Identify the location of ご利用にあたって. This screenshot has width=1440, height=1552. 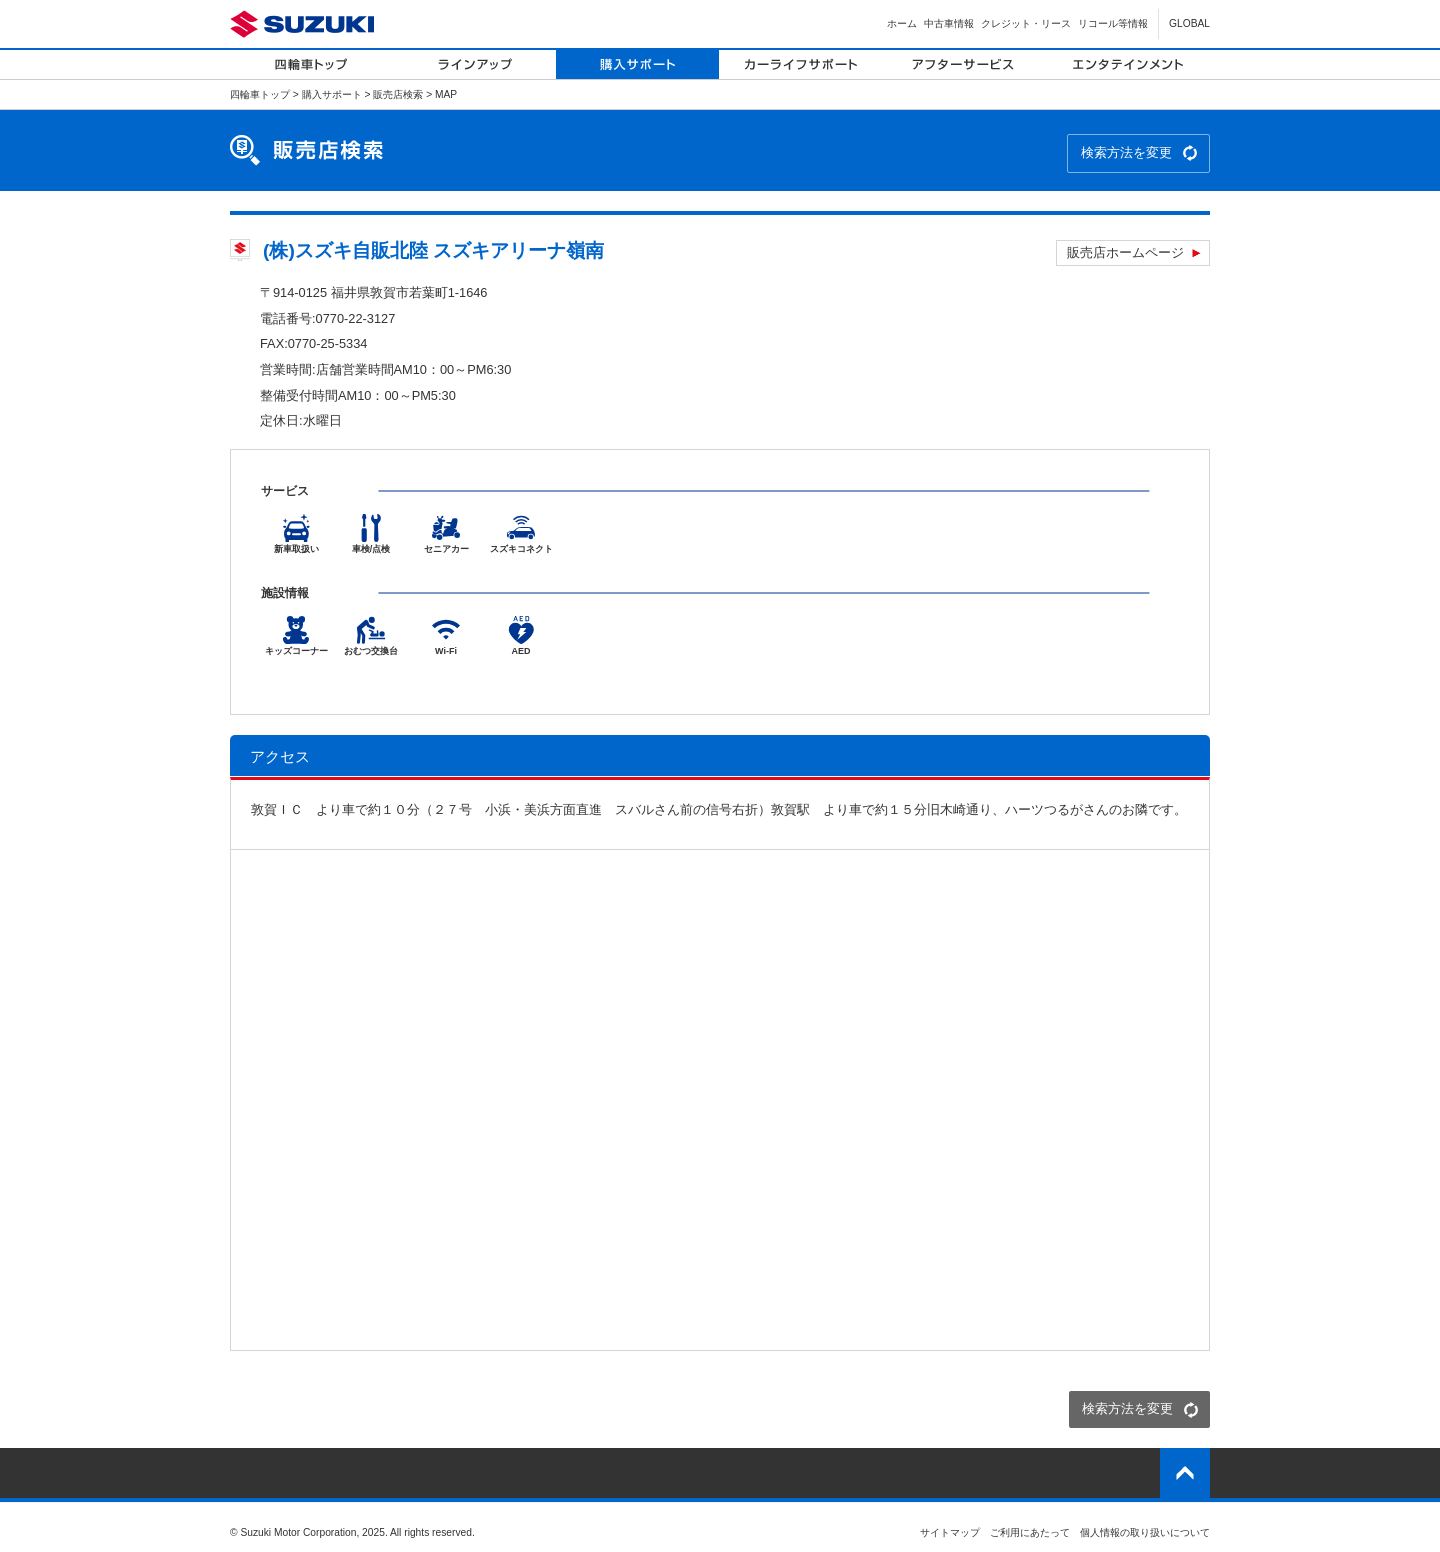
(1030, 1532).